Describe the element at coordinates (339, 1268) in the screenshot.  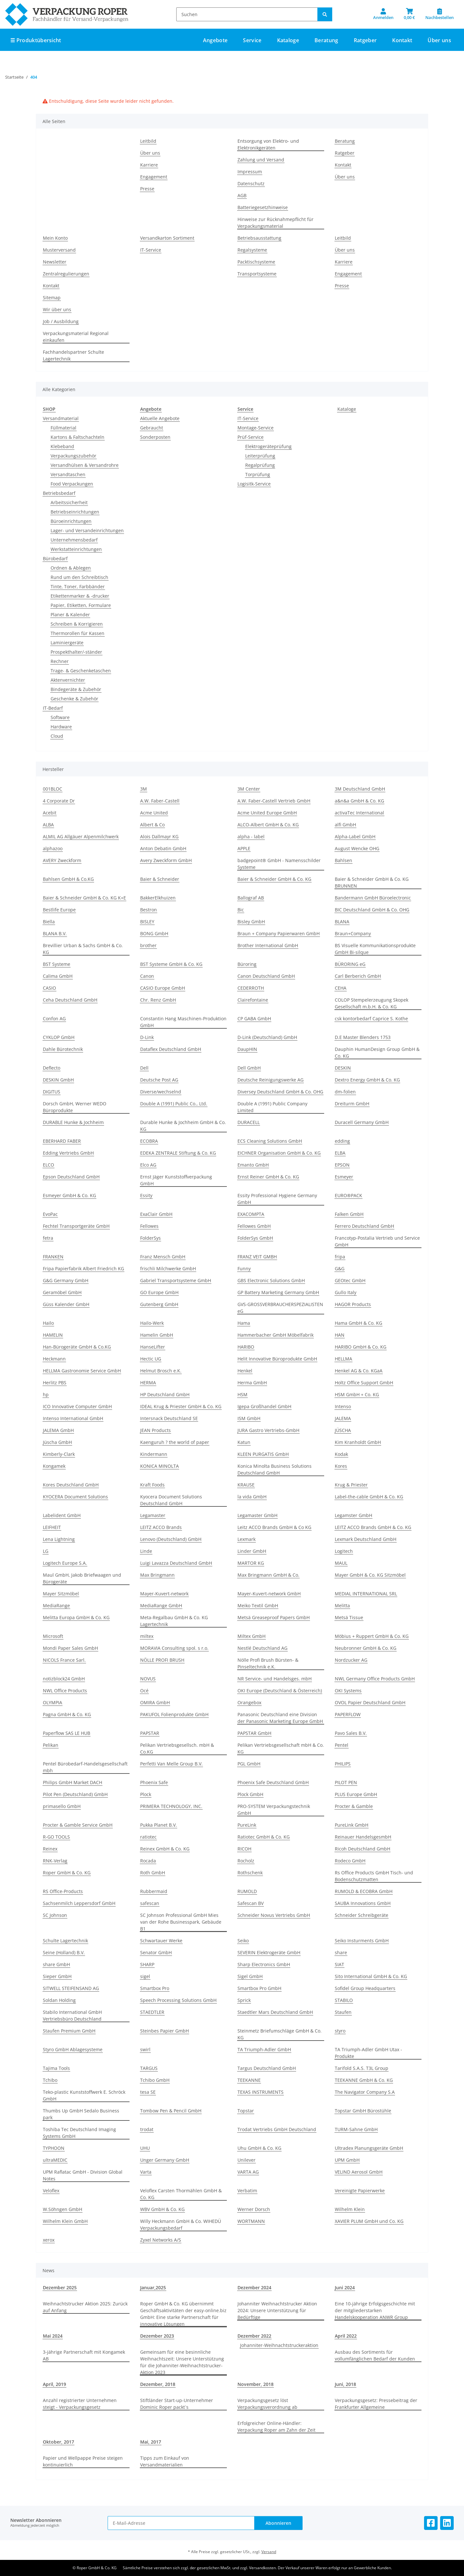
I see `G&G` at that location.